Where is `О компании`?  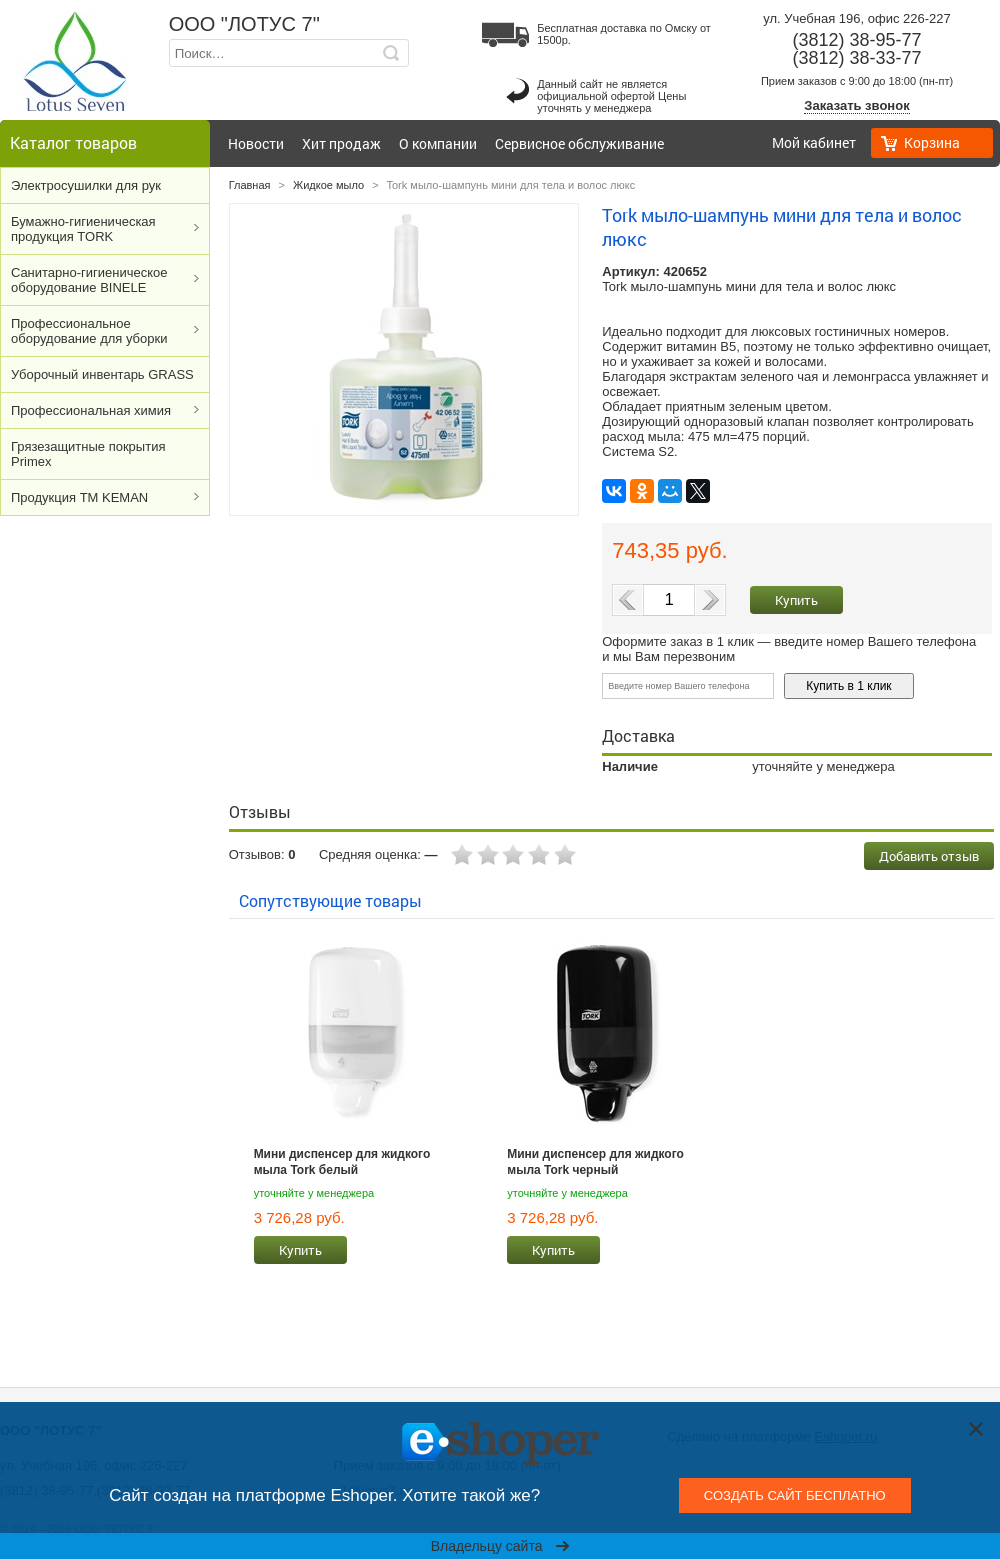 О компании is located at coordinates (438, 143).